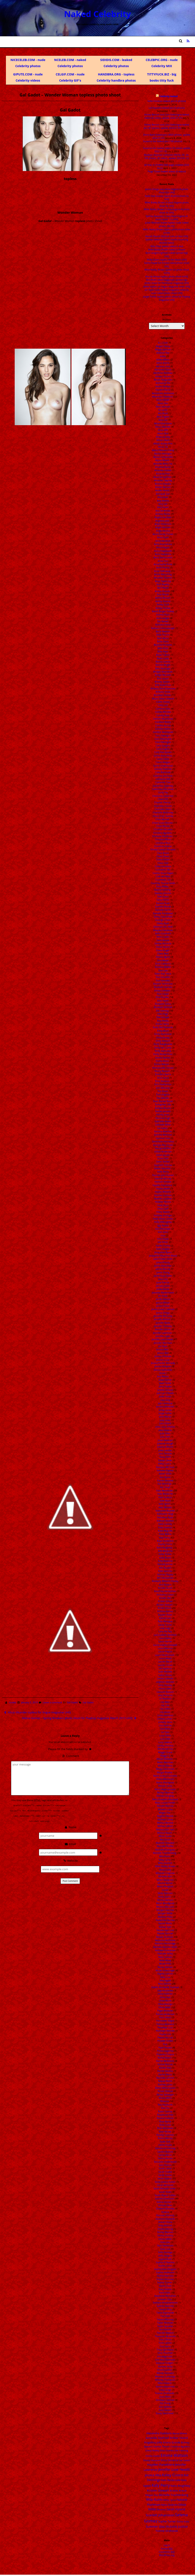  Describe the element at coordinates (165, 1520) in the screenshot. I see `Kathryn Newton` at that location.